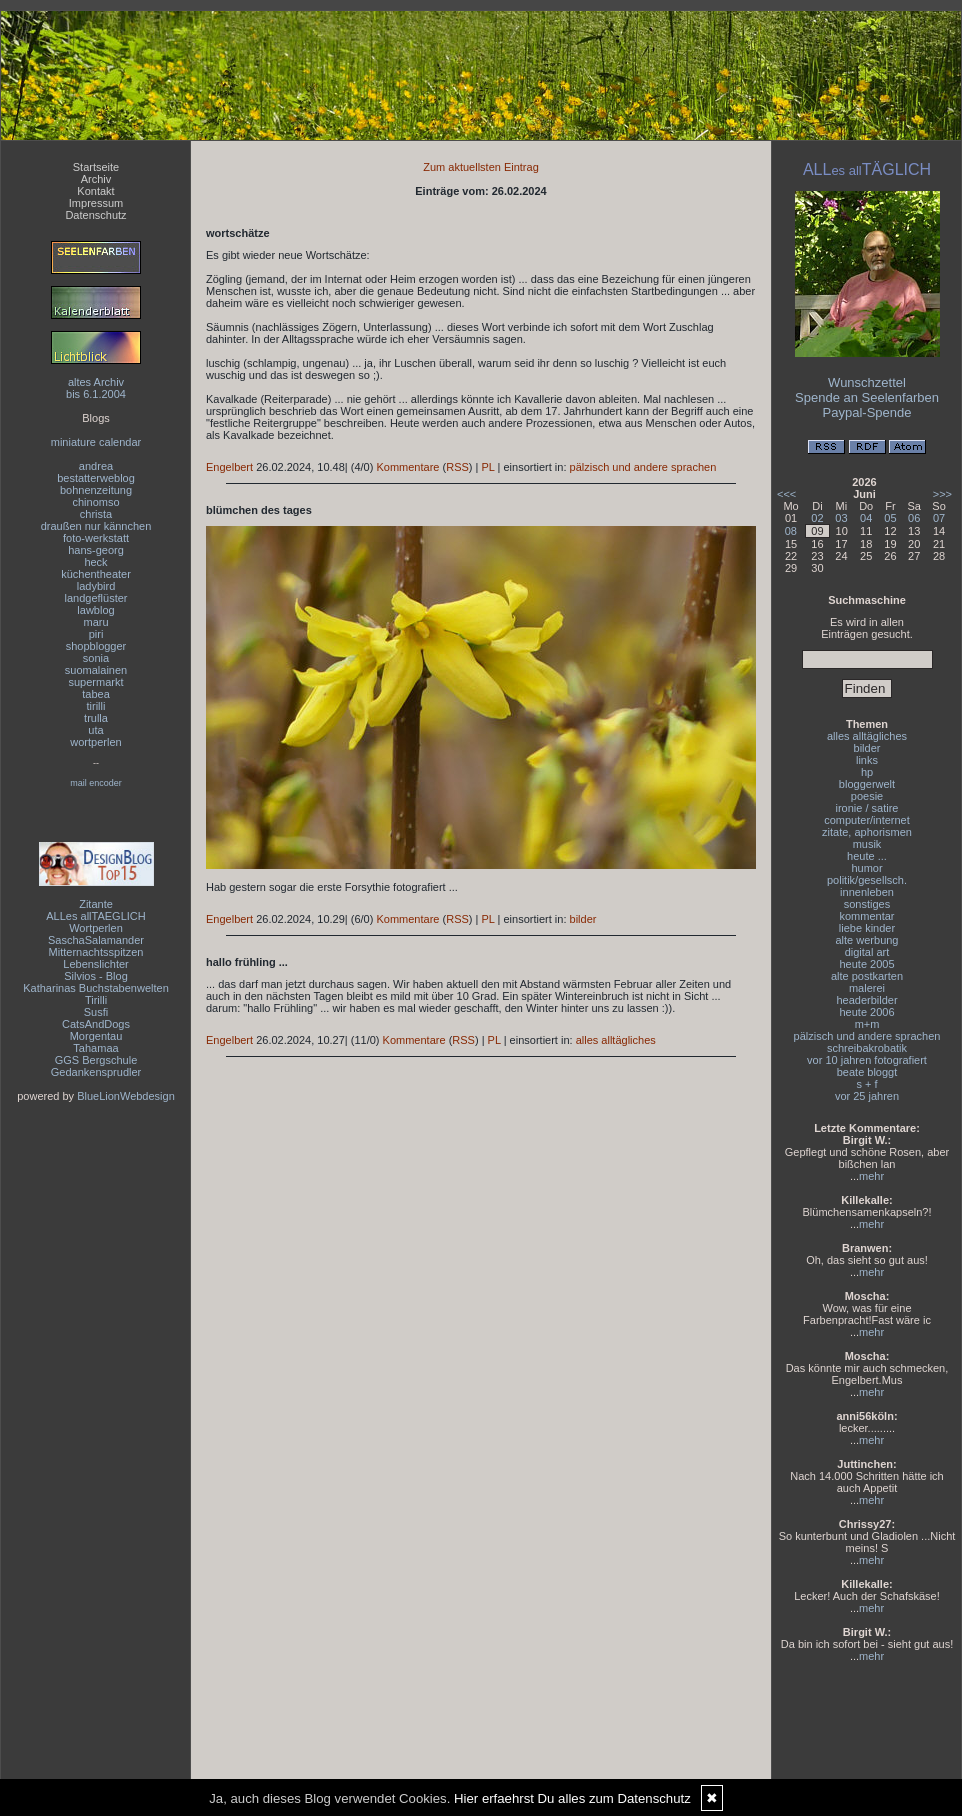  What do you see at coordinates (95, 215) in the screenshot?
I see `Datenschutz` at bounding box center [95, 215].